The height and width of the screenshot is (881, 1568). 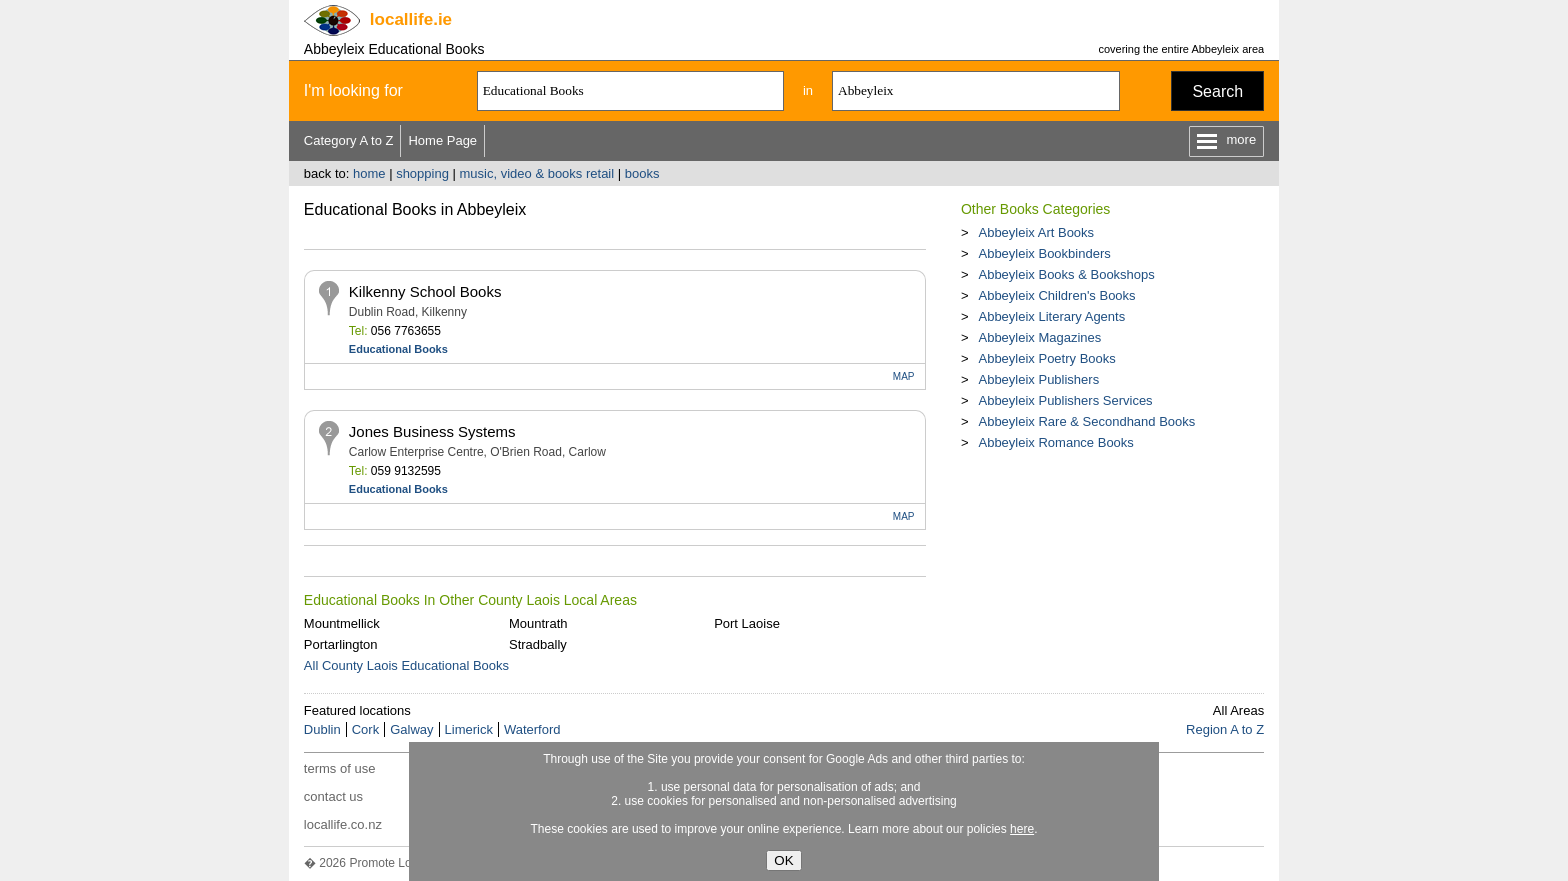 What do you see at coordinates (341, 644) in the screenshot?
I see `Portarlington` at bounding box center [341, 644].